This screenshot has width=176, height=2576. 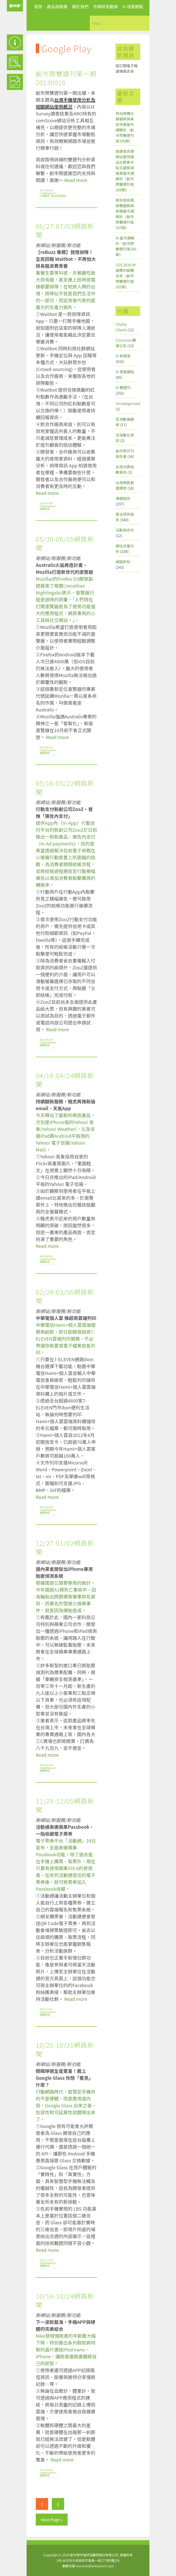 What do you see at coordinates (46, 747) in the screenshot?
I see `2013-06-07` at bounding box center [46, 747].